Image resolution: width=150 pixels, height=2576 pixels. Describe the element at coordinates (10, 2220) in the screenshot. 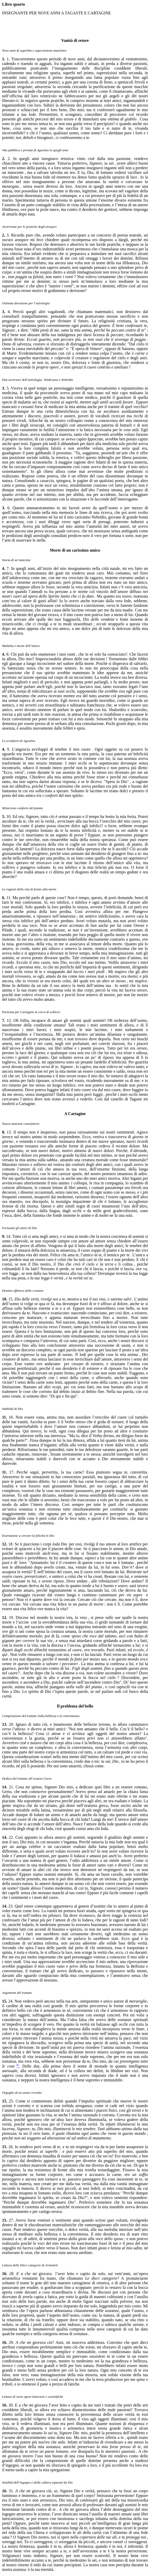

I see `27.` at that location.